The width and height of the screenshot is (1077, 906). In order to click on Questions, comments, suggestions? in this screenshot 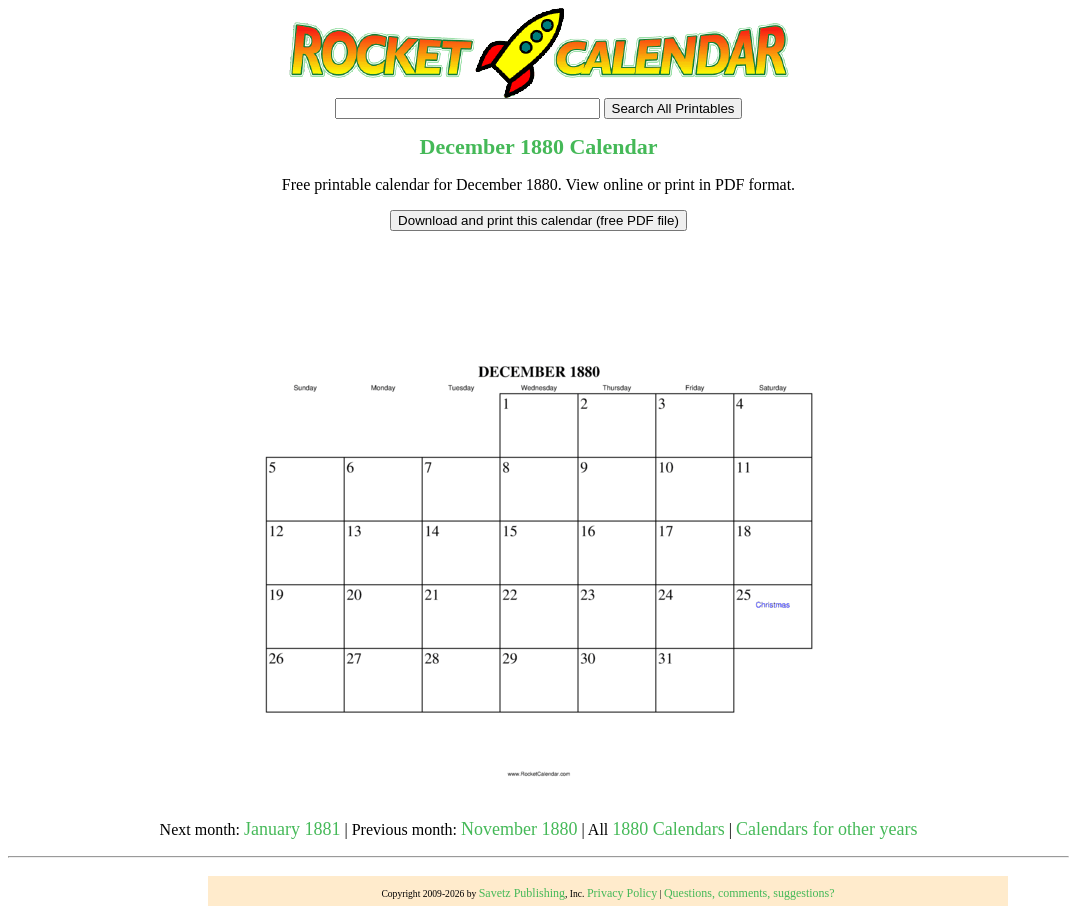, I will do `click(749, 893)`.